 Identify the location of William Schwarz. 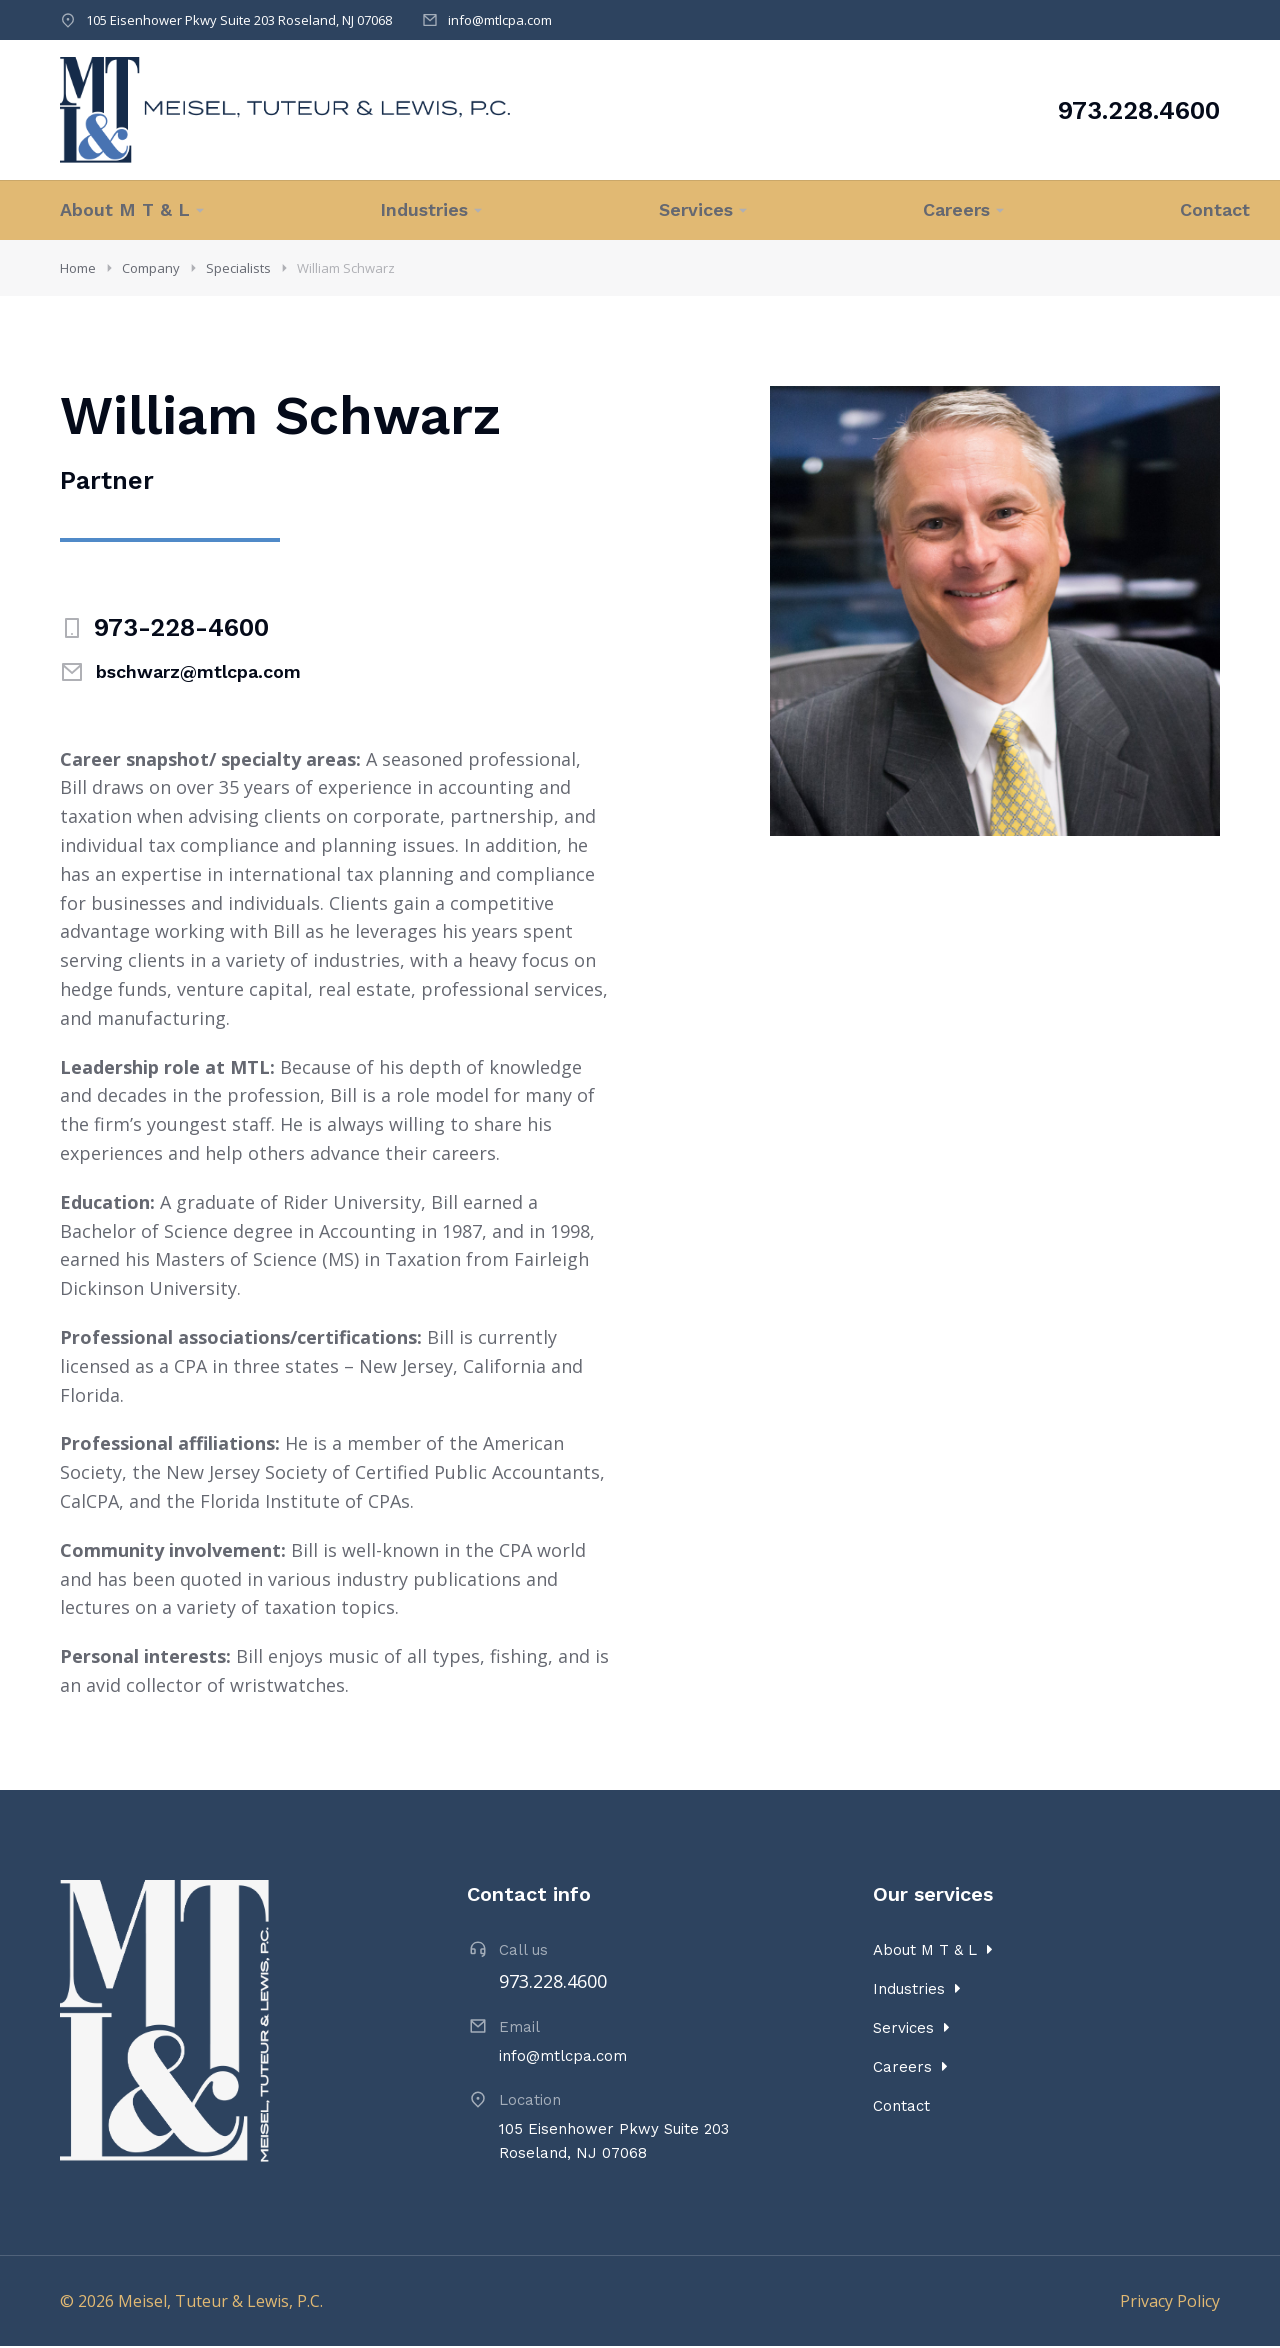
(346, 268).